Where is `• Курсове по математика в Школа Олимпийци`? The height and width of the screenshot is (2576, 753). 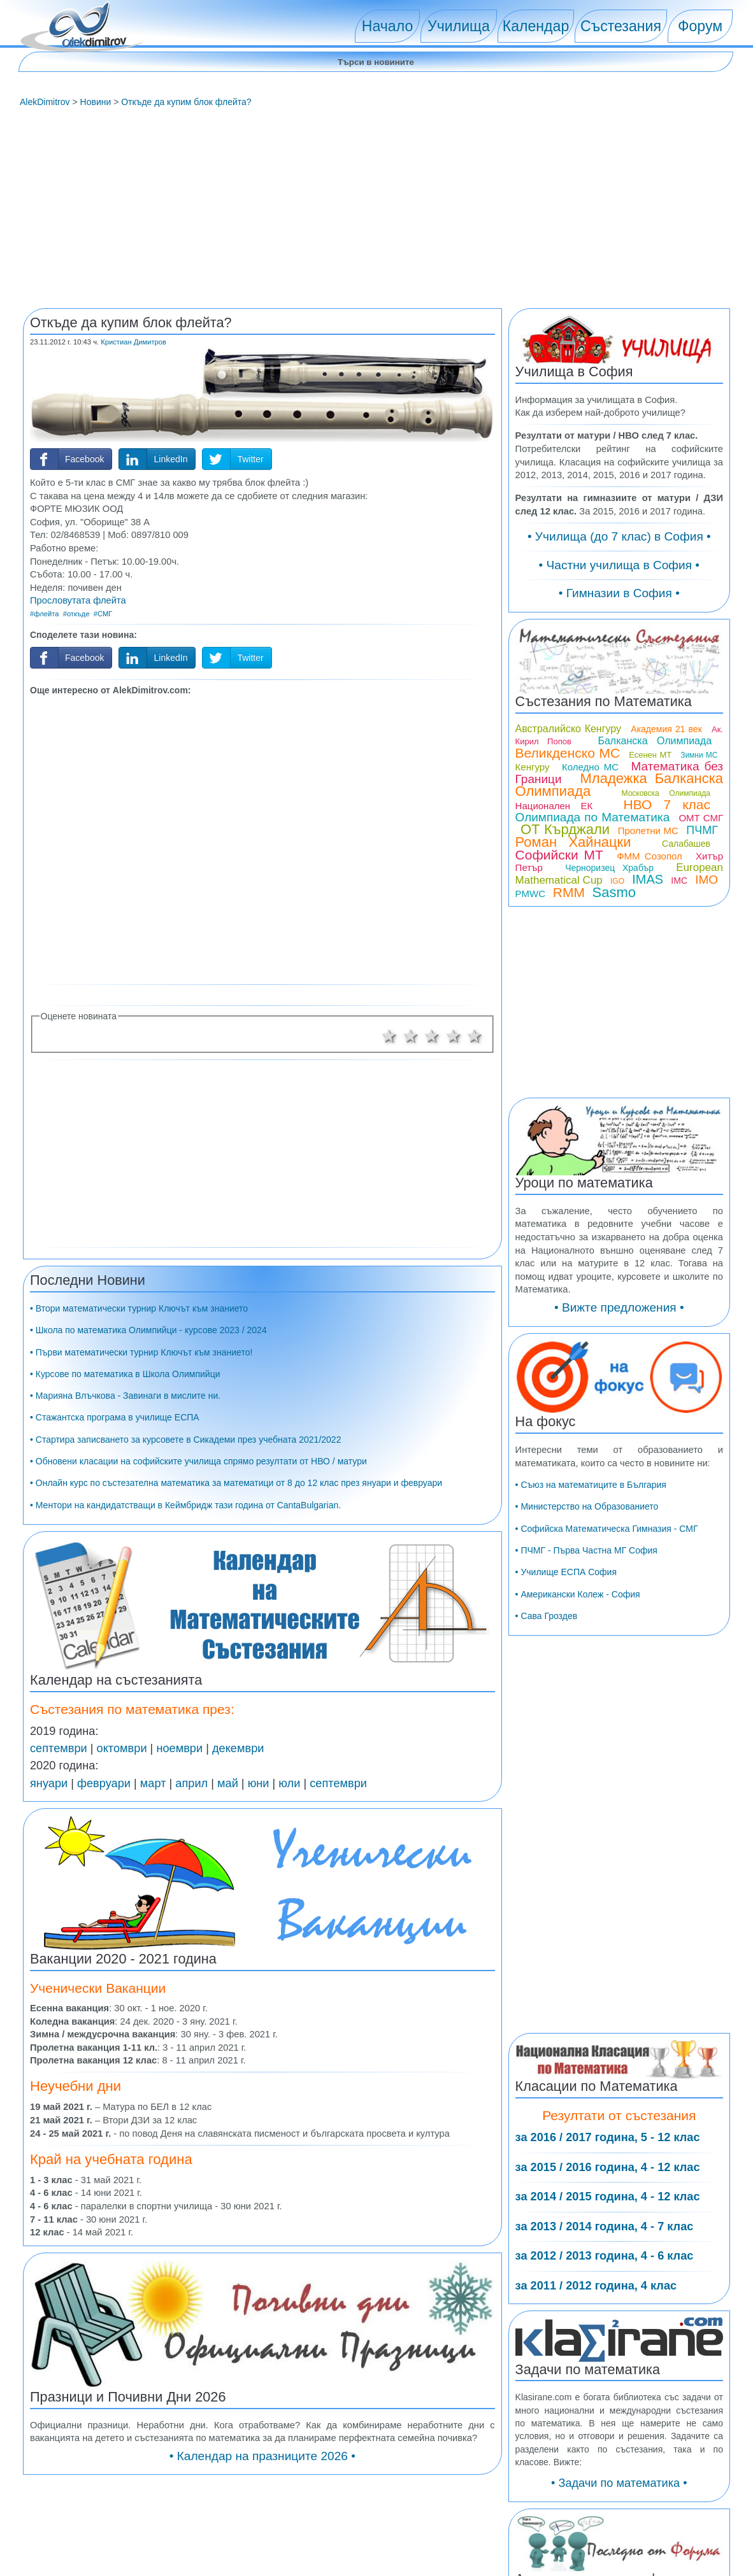
• Курсове по математика в Школа Олимпийци is located at coordinates (125, 1374).